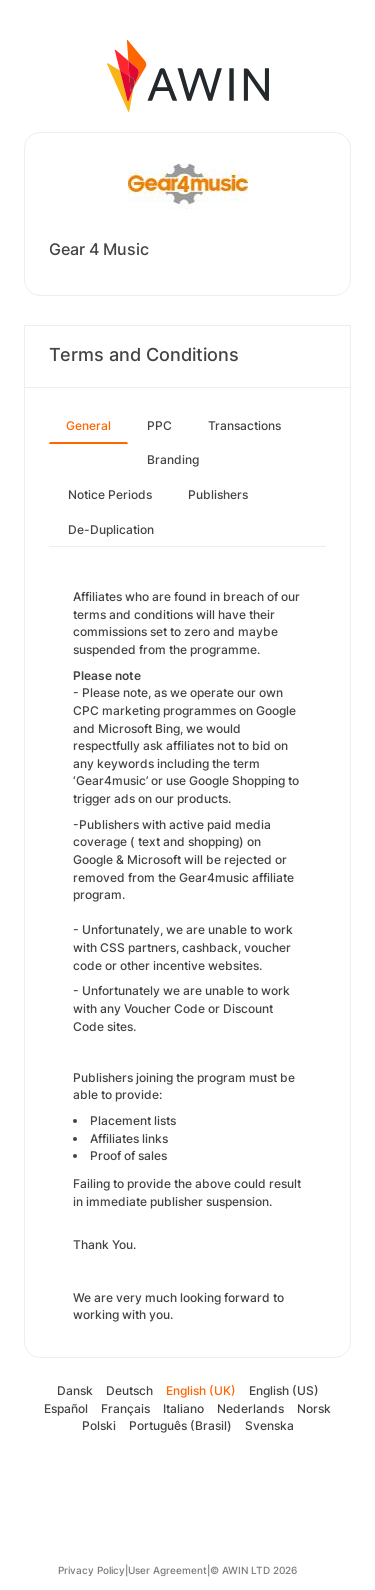 The width and height of the screenshot is (375, 1590). Describe the element at coordinates (218, 494) in the screenshot. I see `Publishers` at that location.